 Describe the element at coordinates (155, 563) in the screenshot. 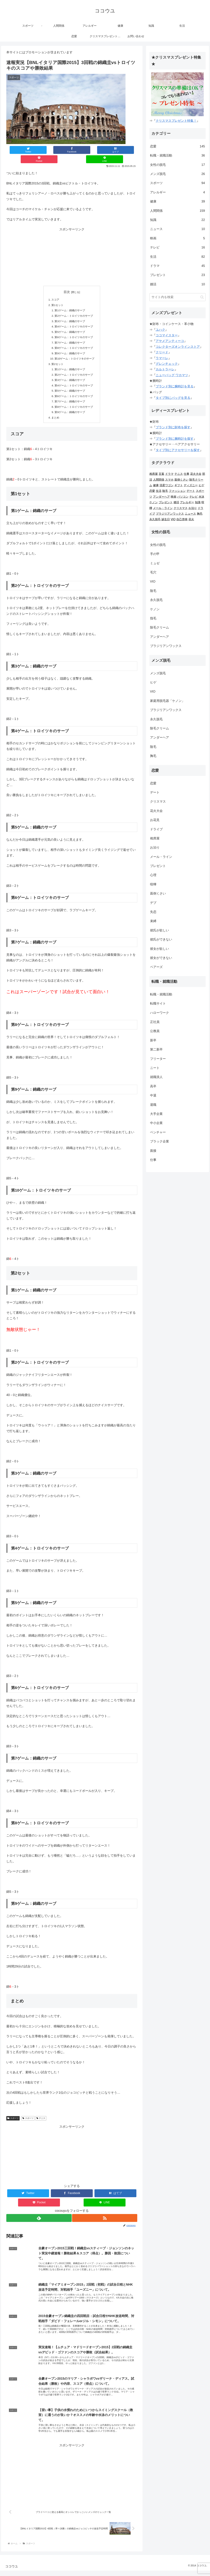

I see `ミュゼ` at that location.